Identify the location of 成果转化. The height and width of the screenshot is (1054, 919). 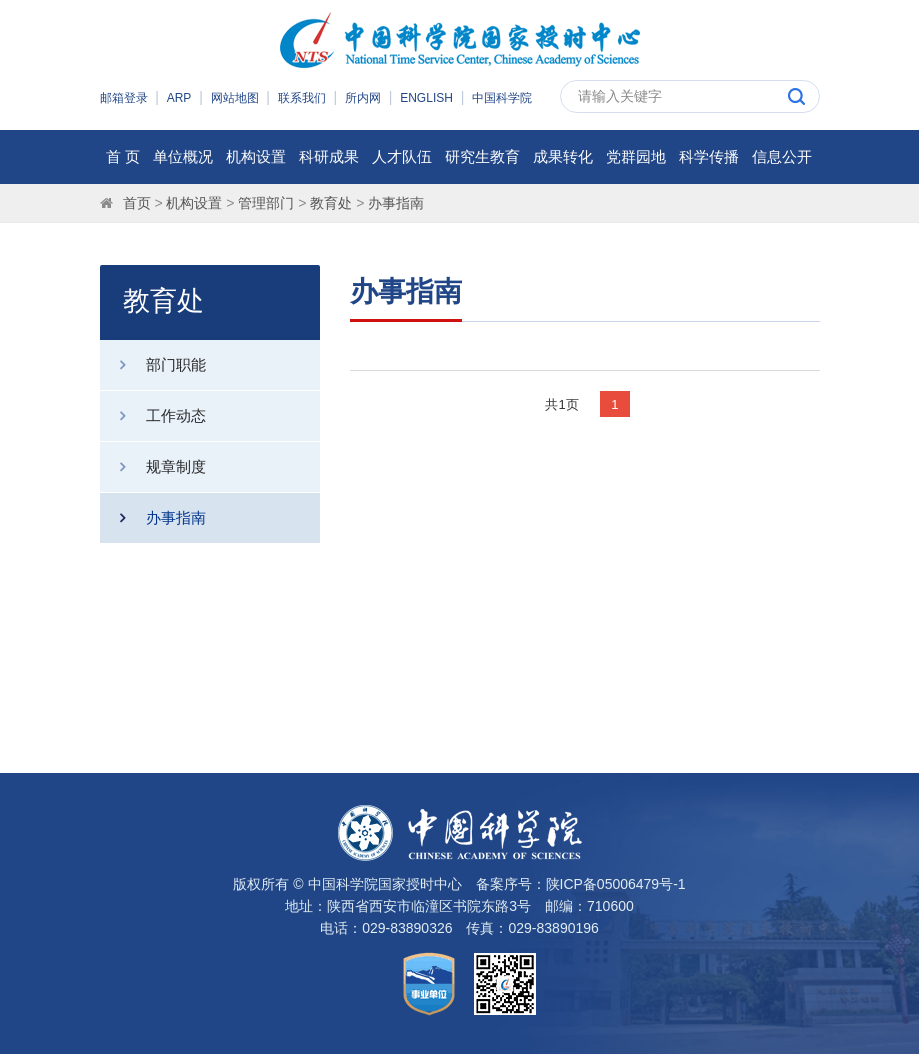
(563, 156).